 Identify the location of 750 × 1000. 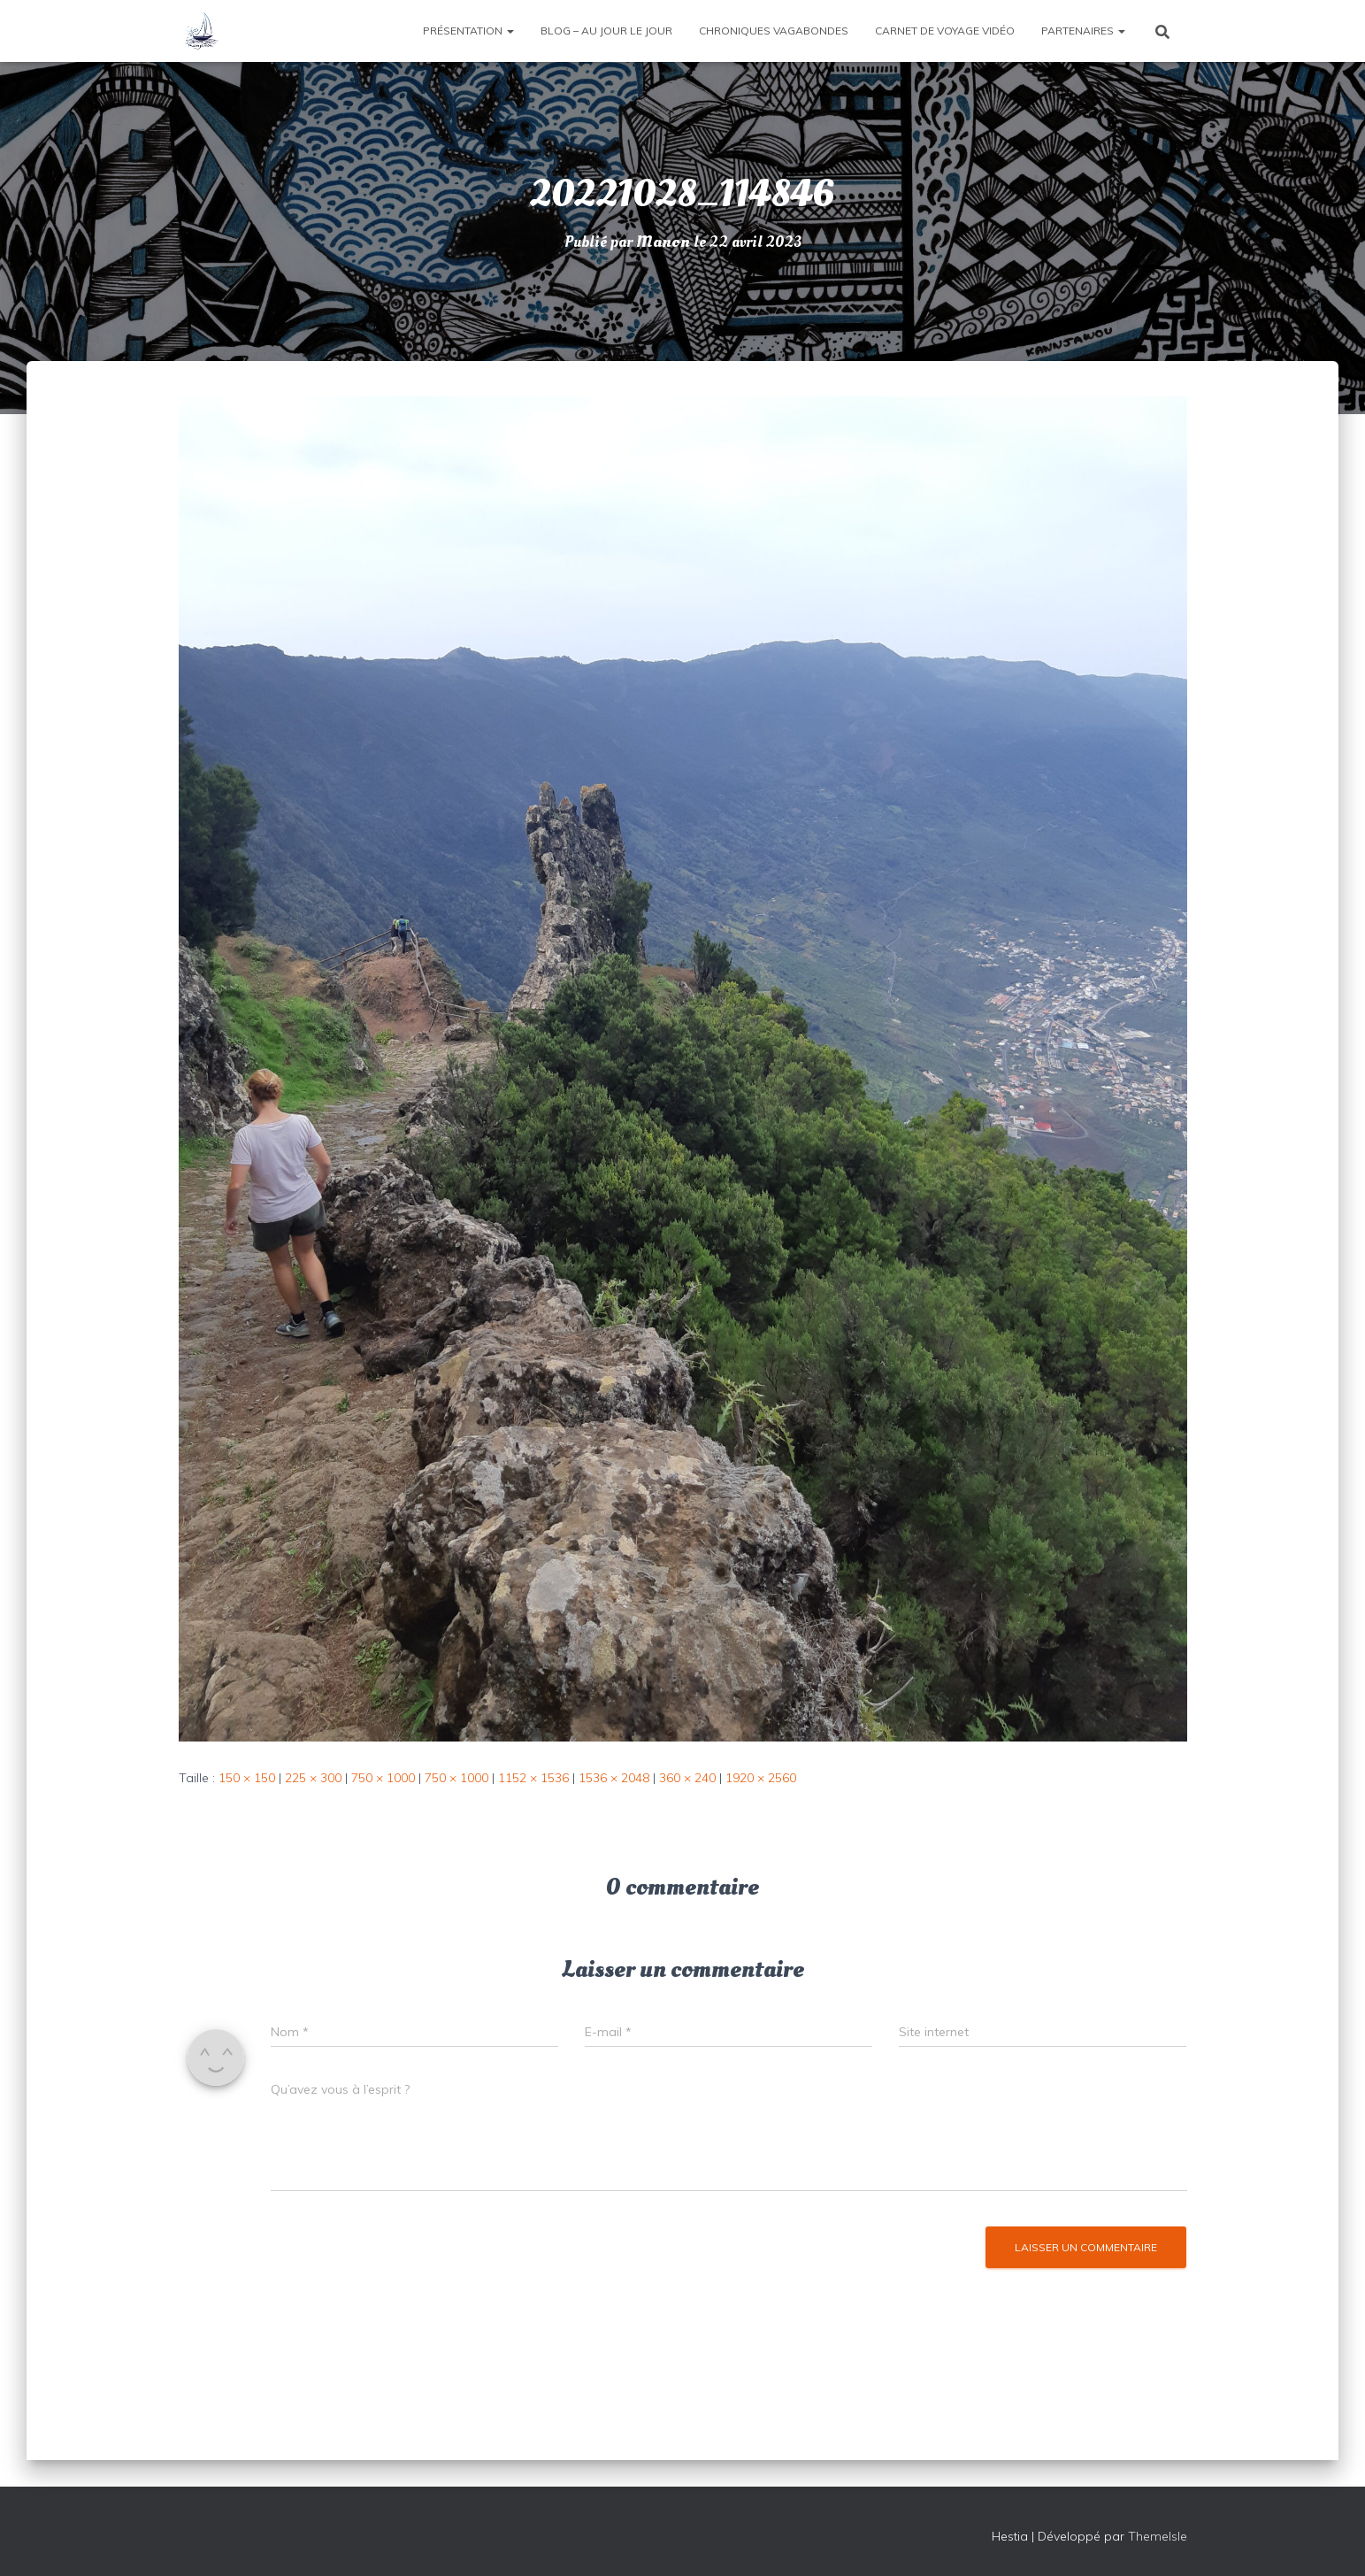
(383, 1778).